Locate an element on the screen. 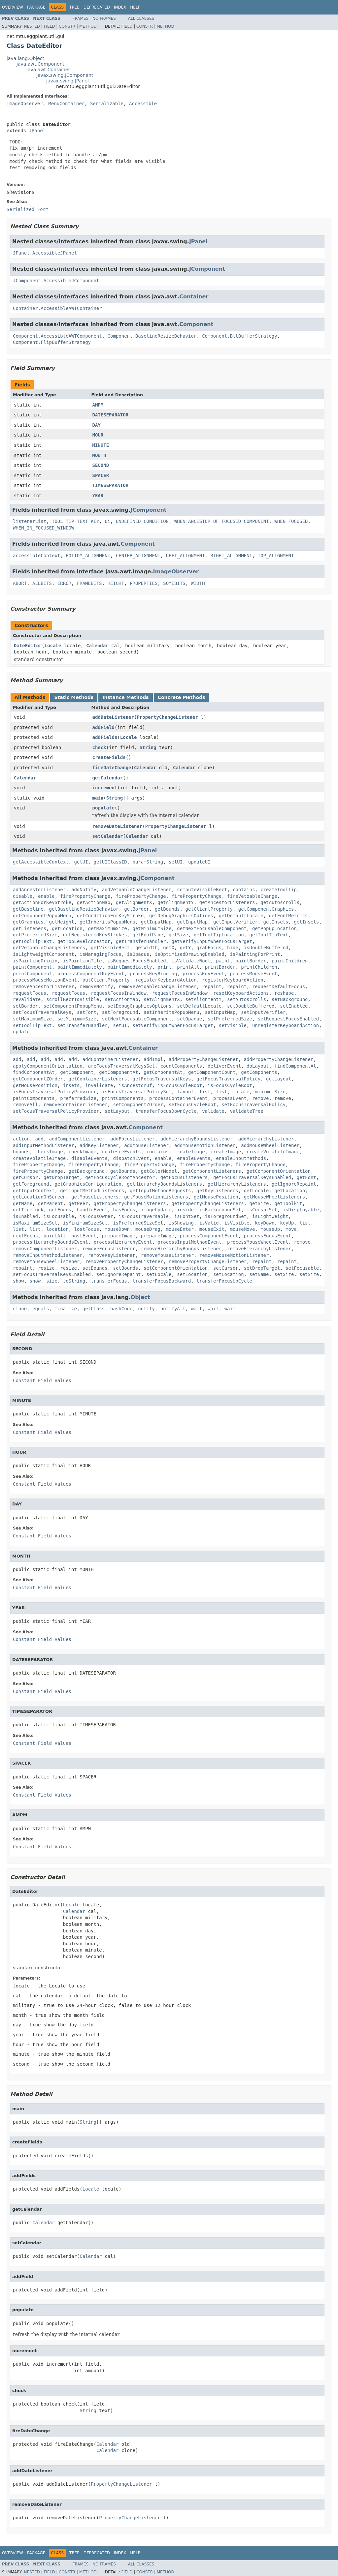 Image resolution: width=338 pixels, height=2576 pixels. setFocusTraversalPolicyProvider is located at coordinates (56, 1111).